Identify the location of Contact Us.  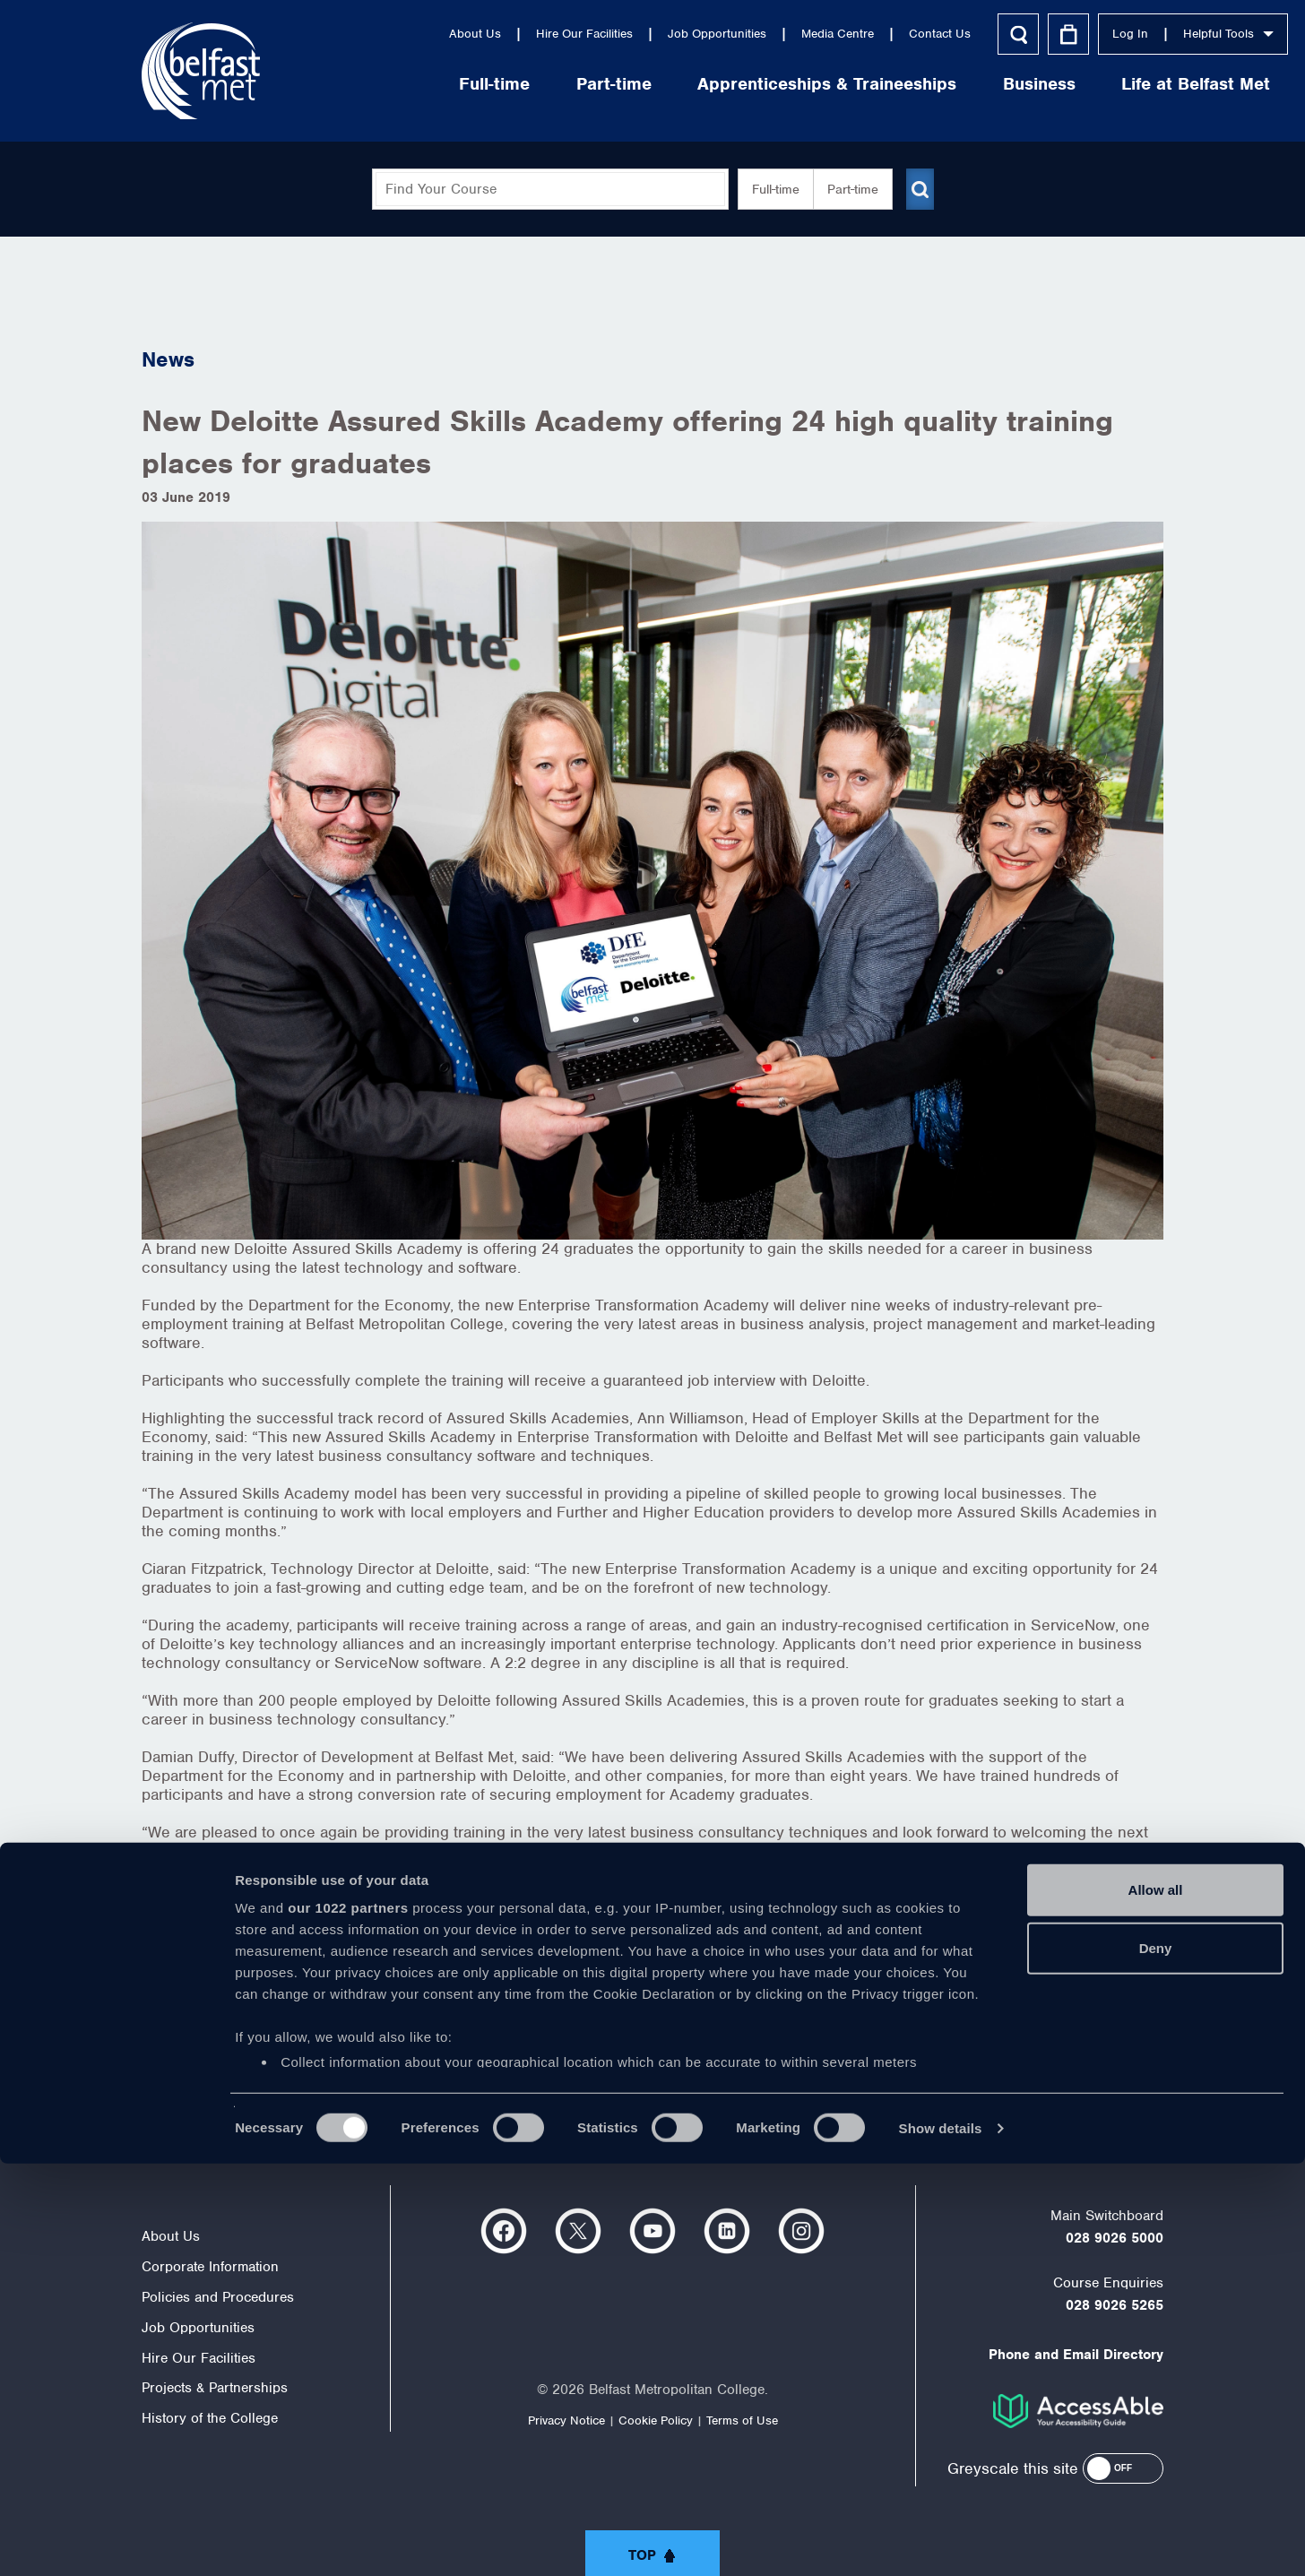
(815, 33).